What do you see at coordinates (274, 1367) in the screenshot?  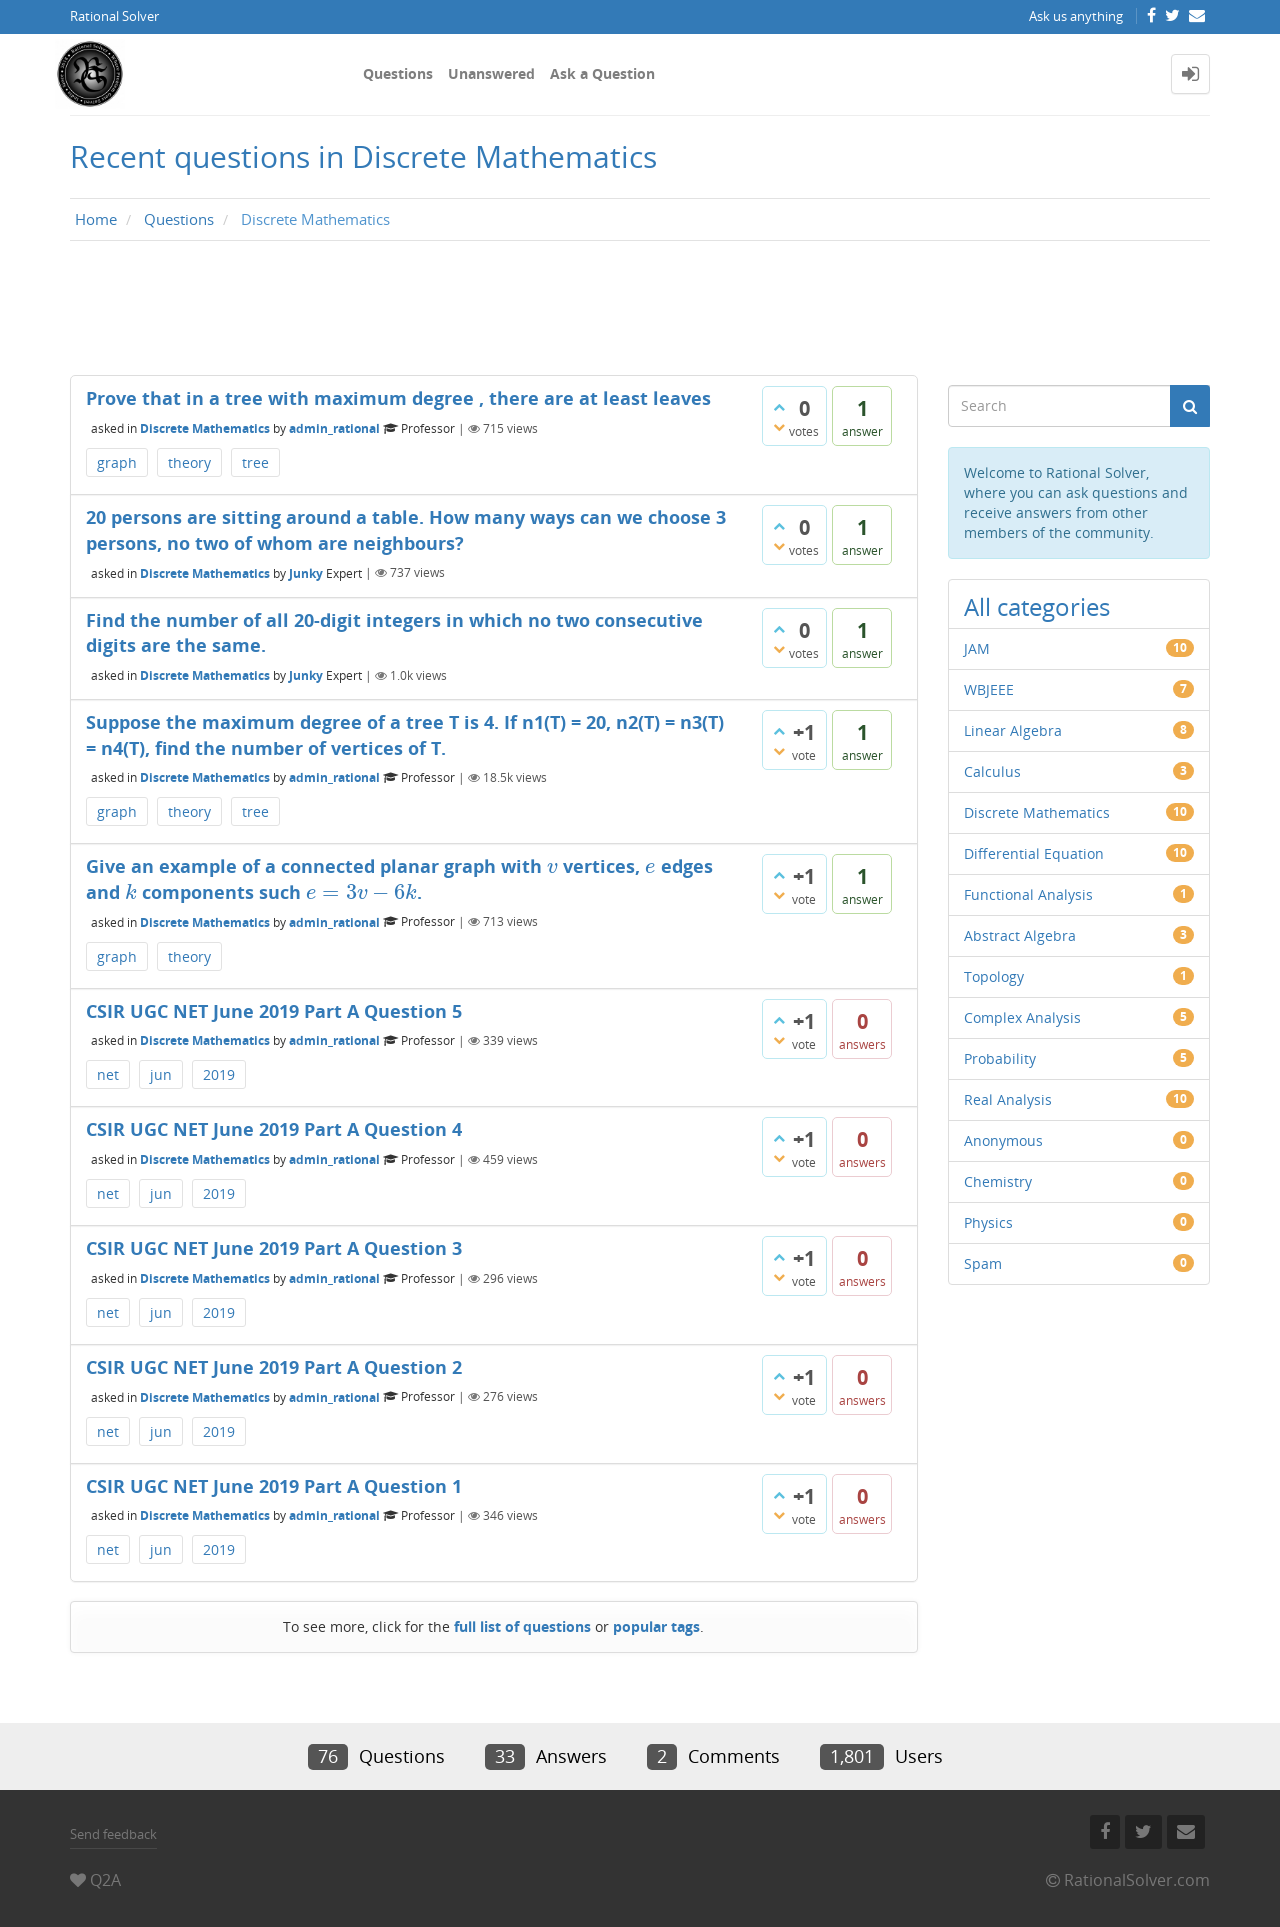 I see `CSIR UGC NET June 2019 Part A Question 2` at bounding box center [274, 1367].